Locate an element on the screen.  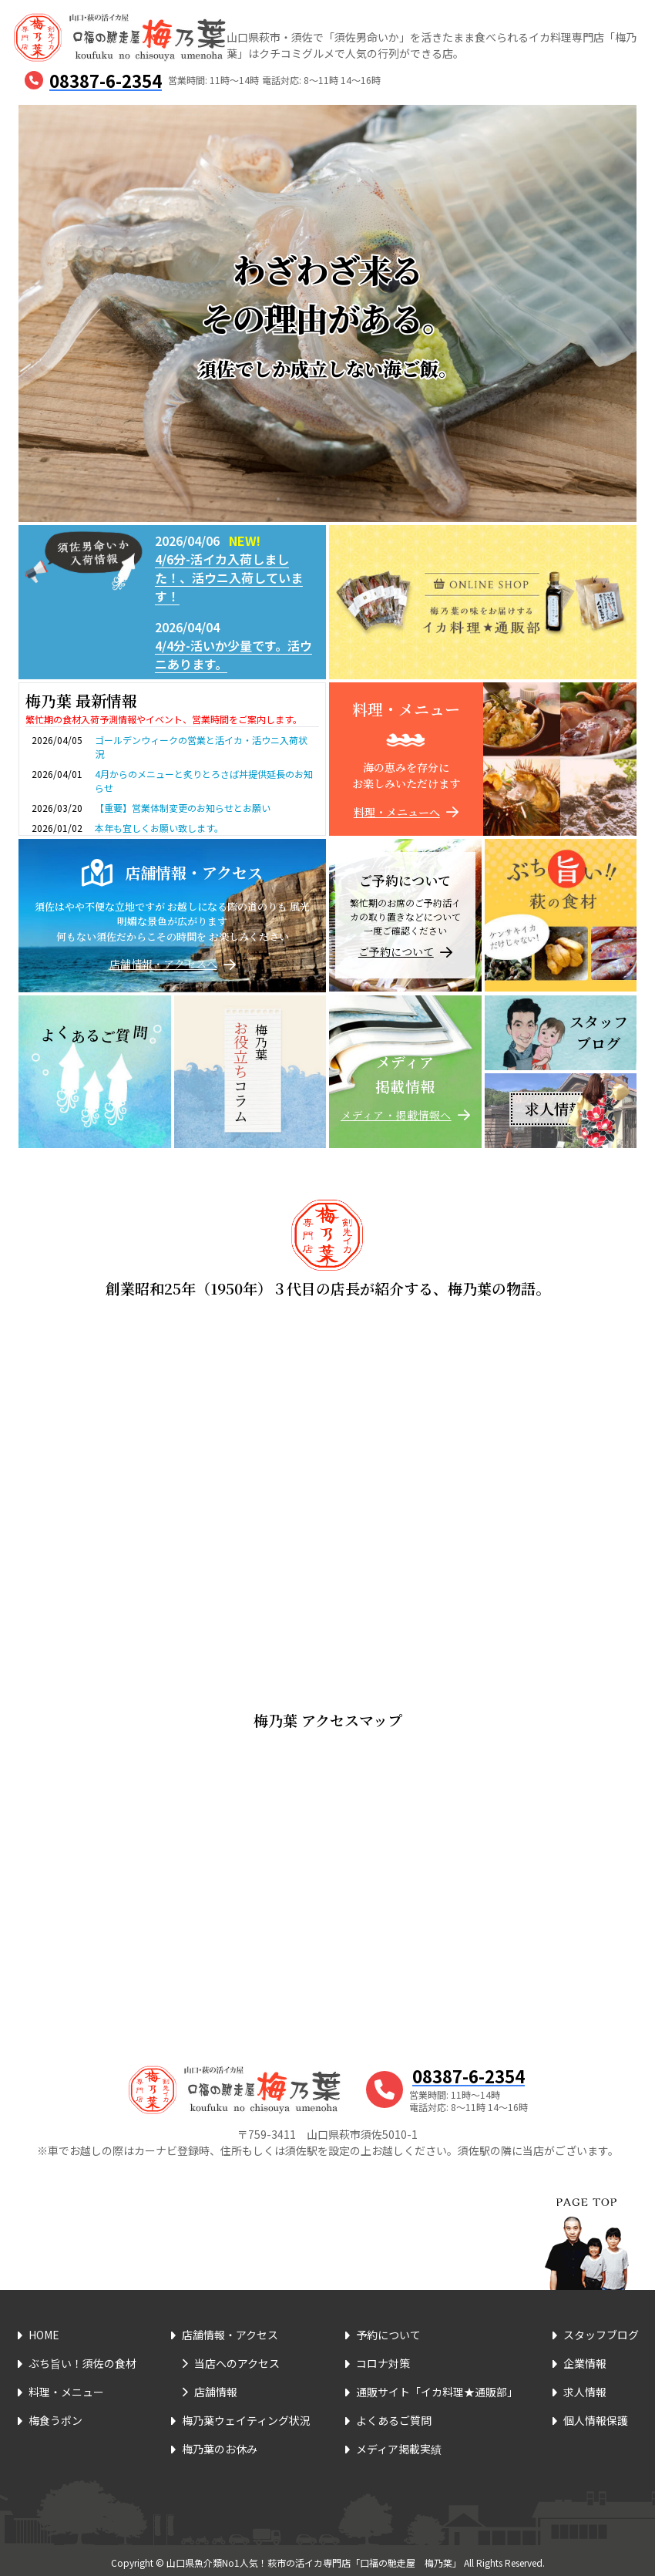
本年も宜しくお願い致します。 is located at coordinates (159, 827).